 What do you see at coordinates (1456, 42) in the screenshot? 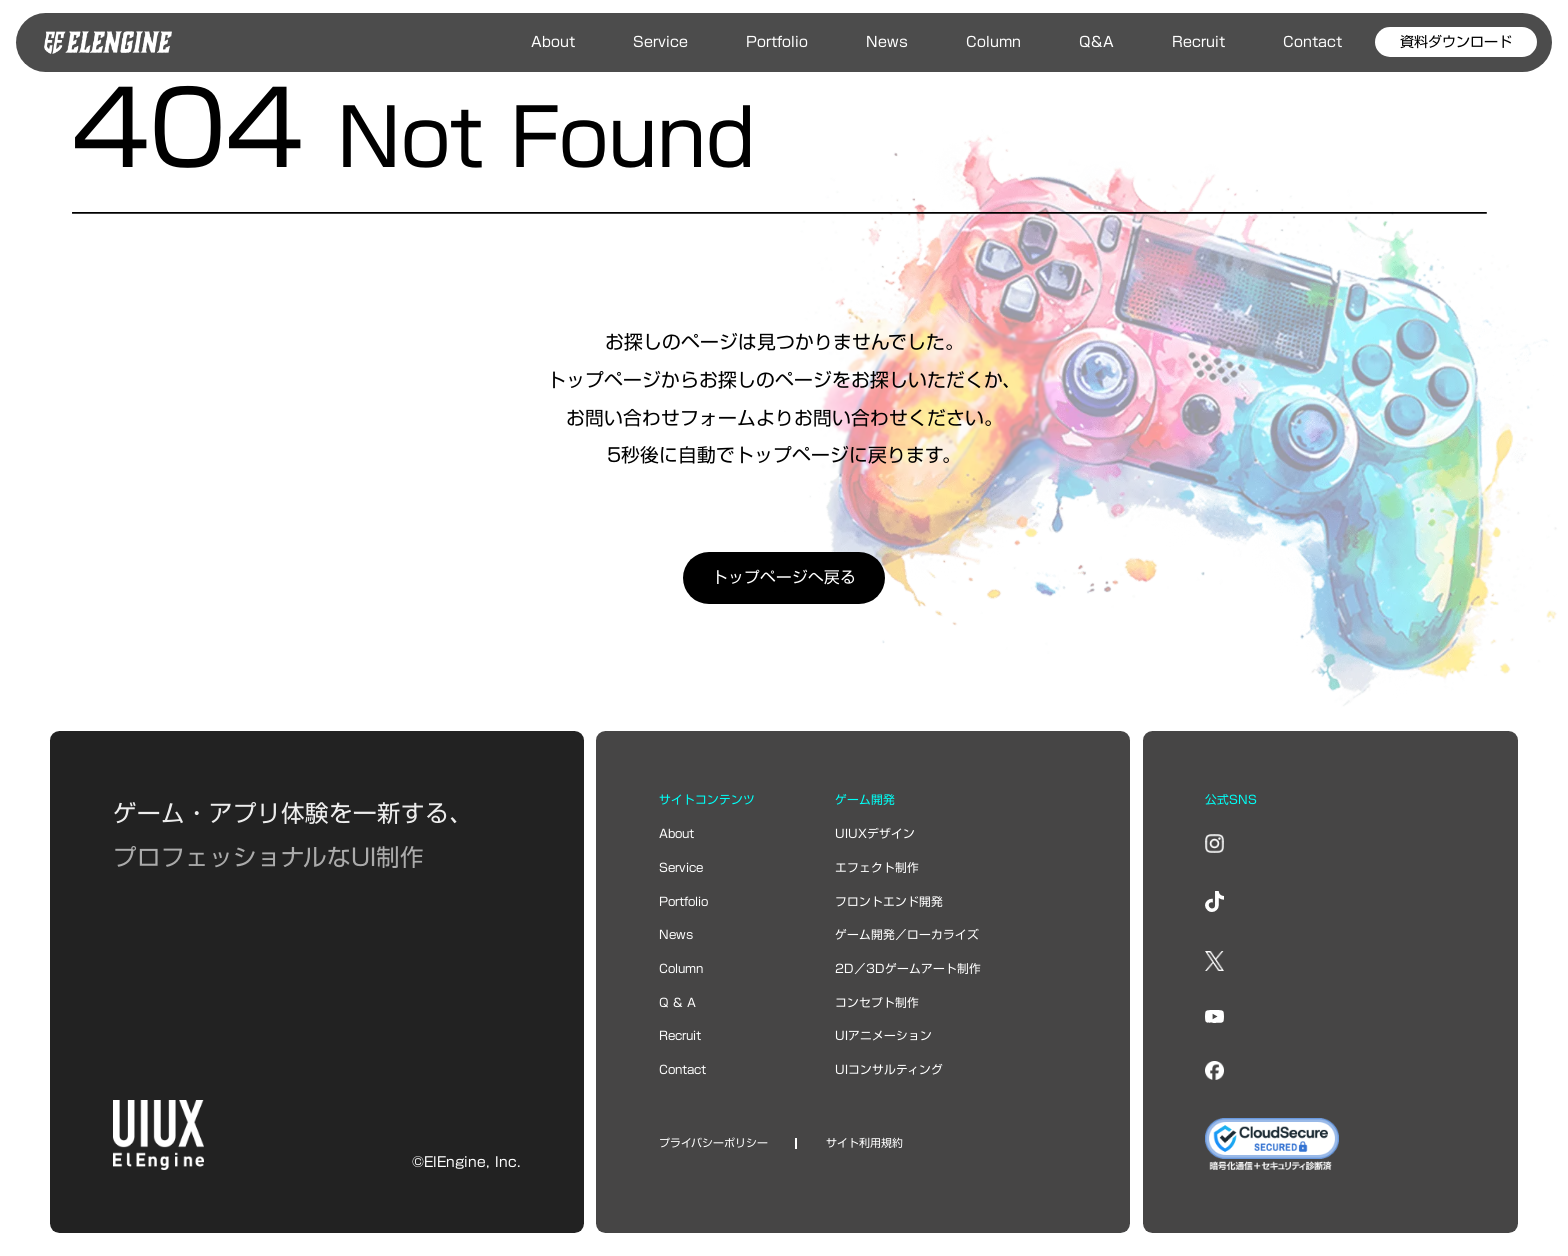
I see `資料ダウンロード` at bounding box center [1456, 42].